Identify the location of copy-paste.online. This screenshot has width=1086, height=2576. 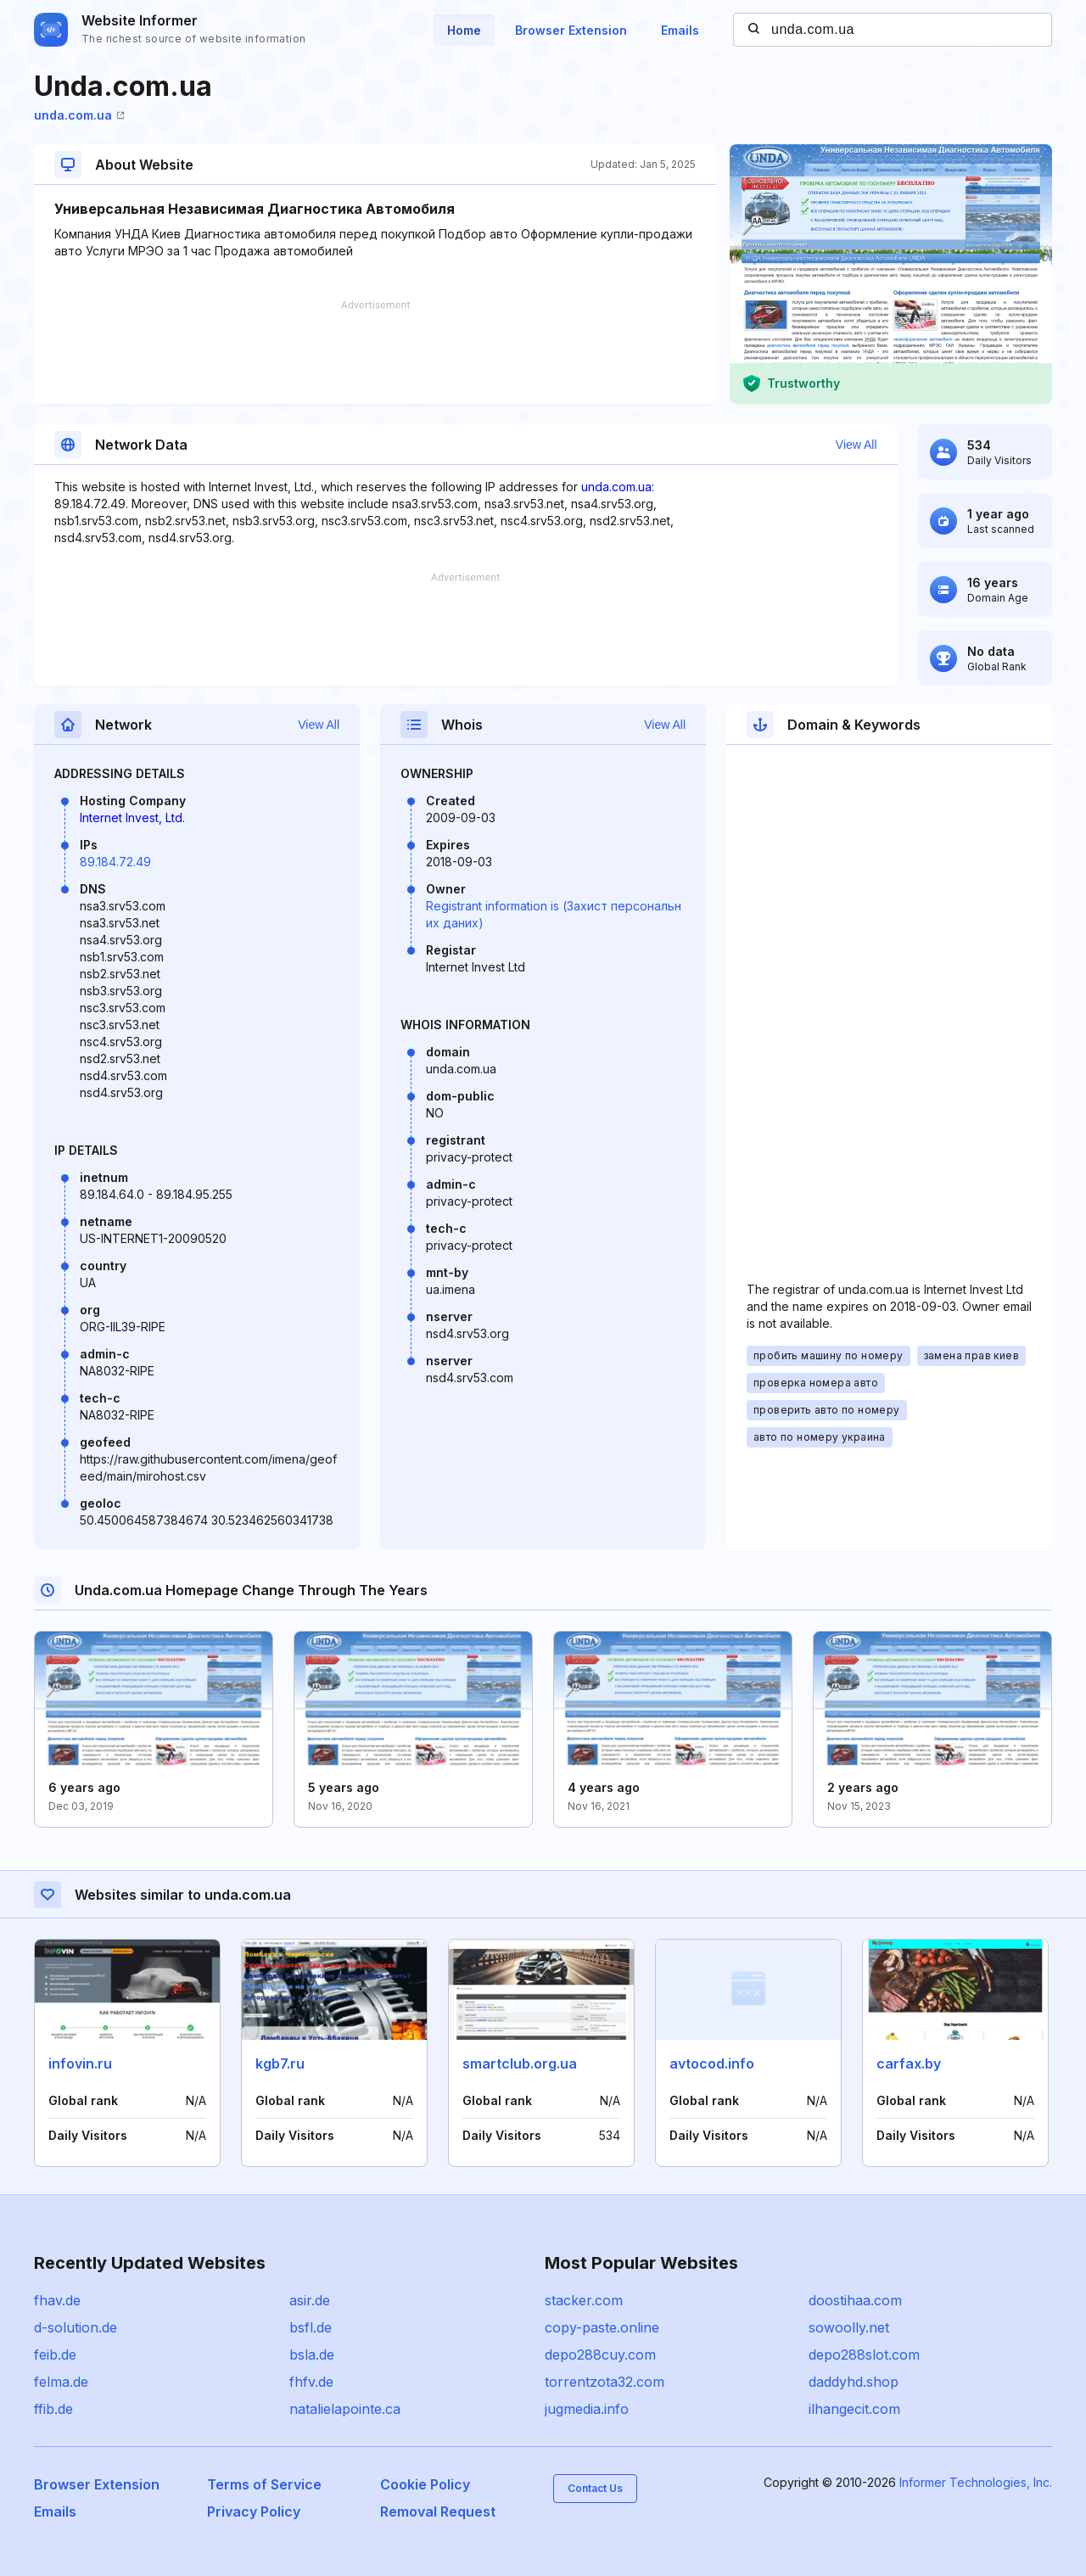
(602, 2327).